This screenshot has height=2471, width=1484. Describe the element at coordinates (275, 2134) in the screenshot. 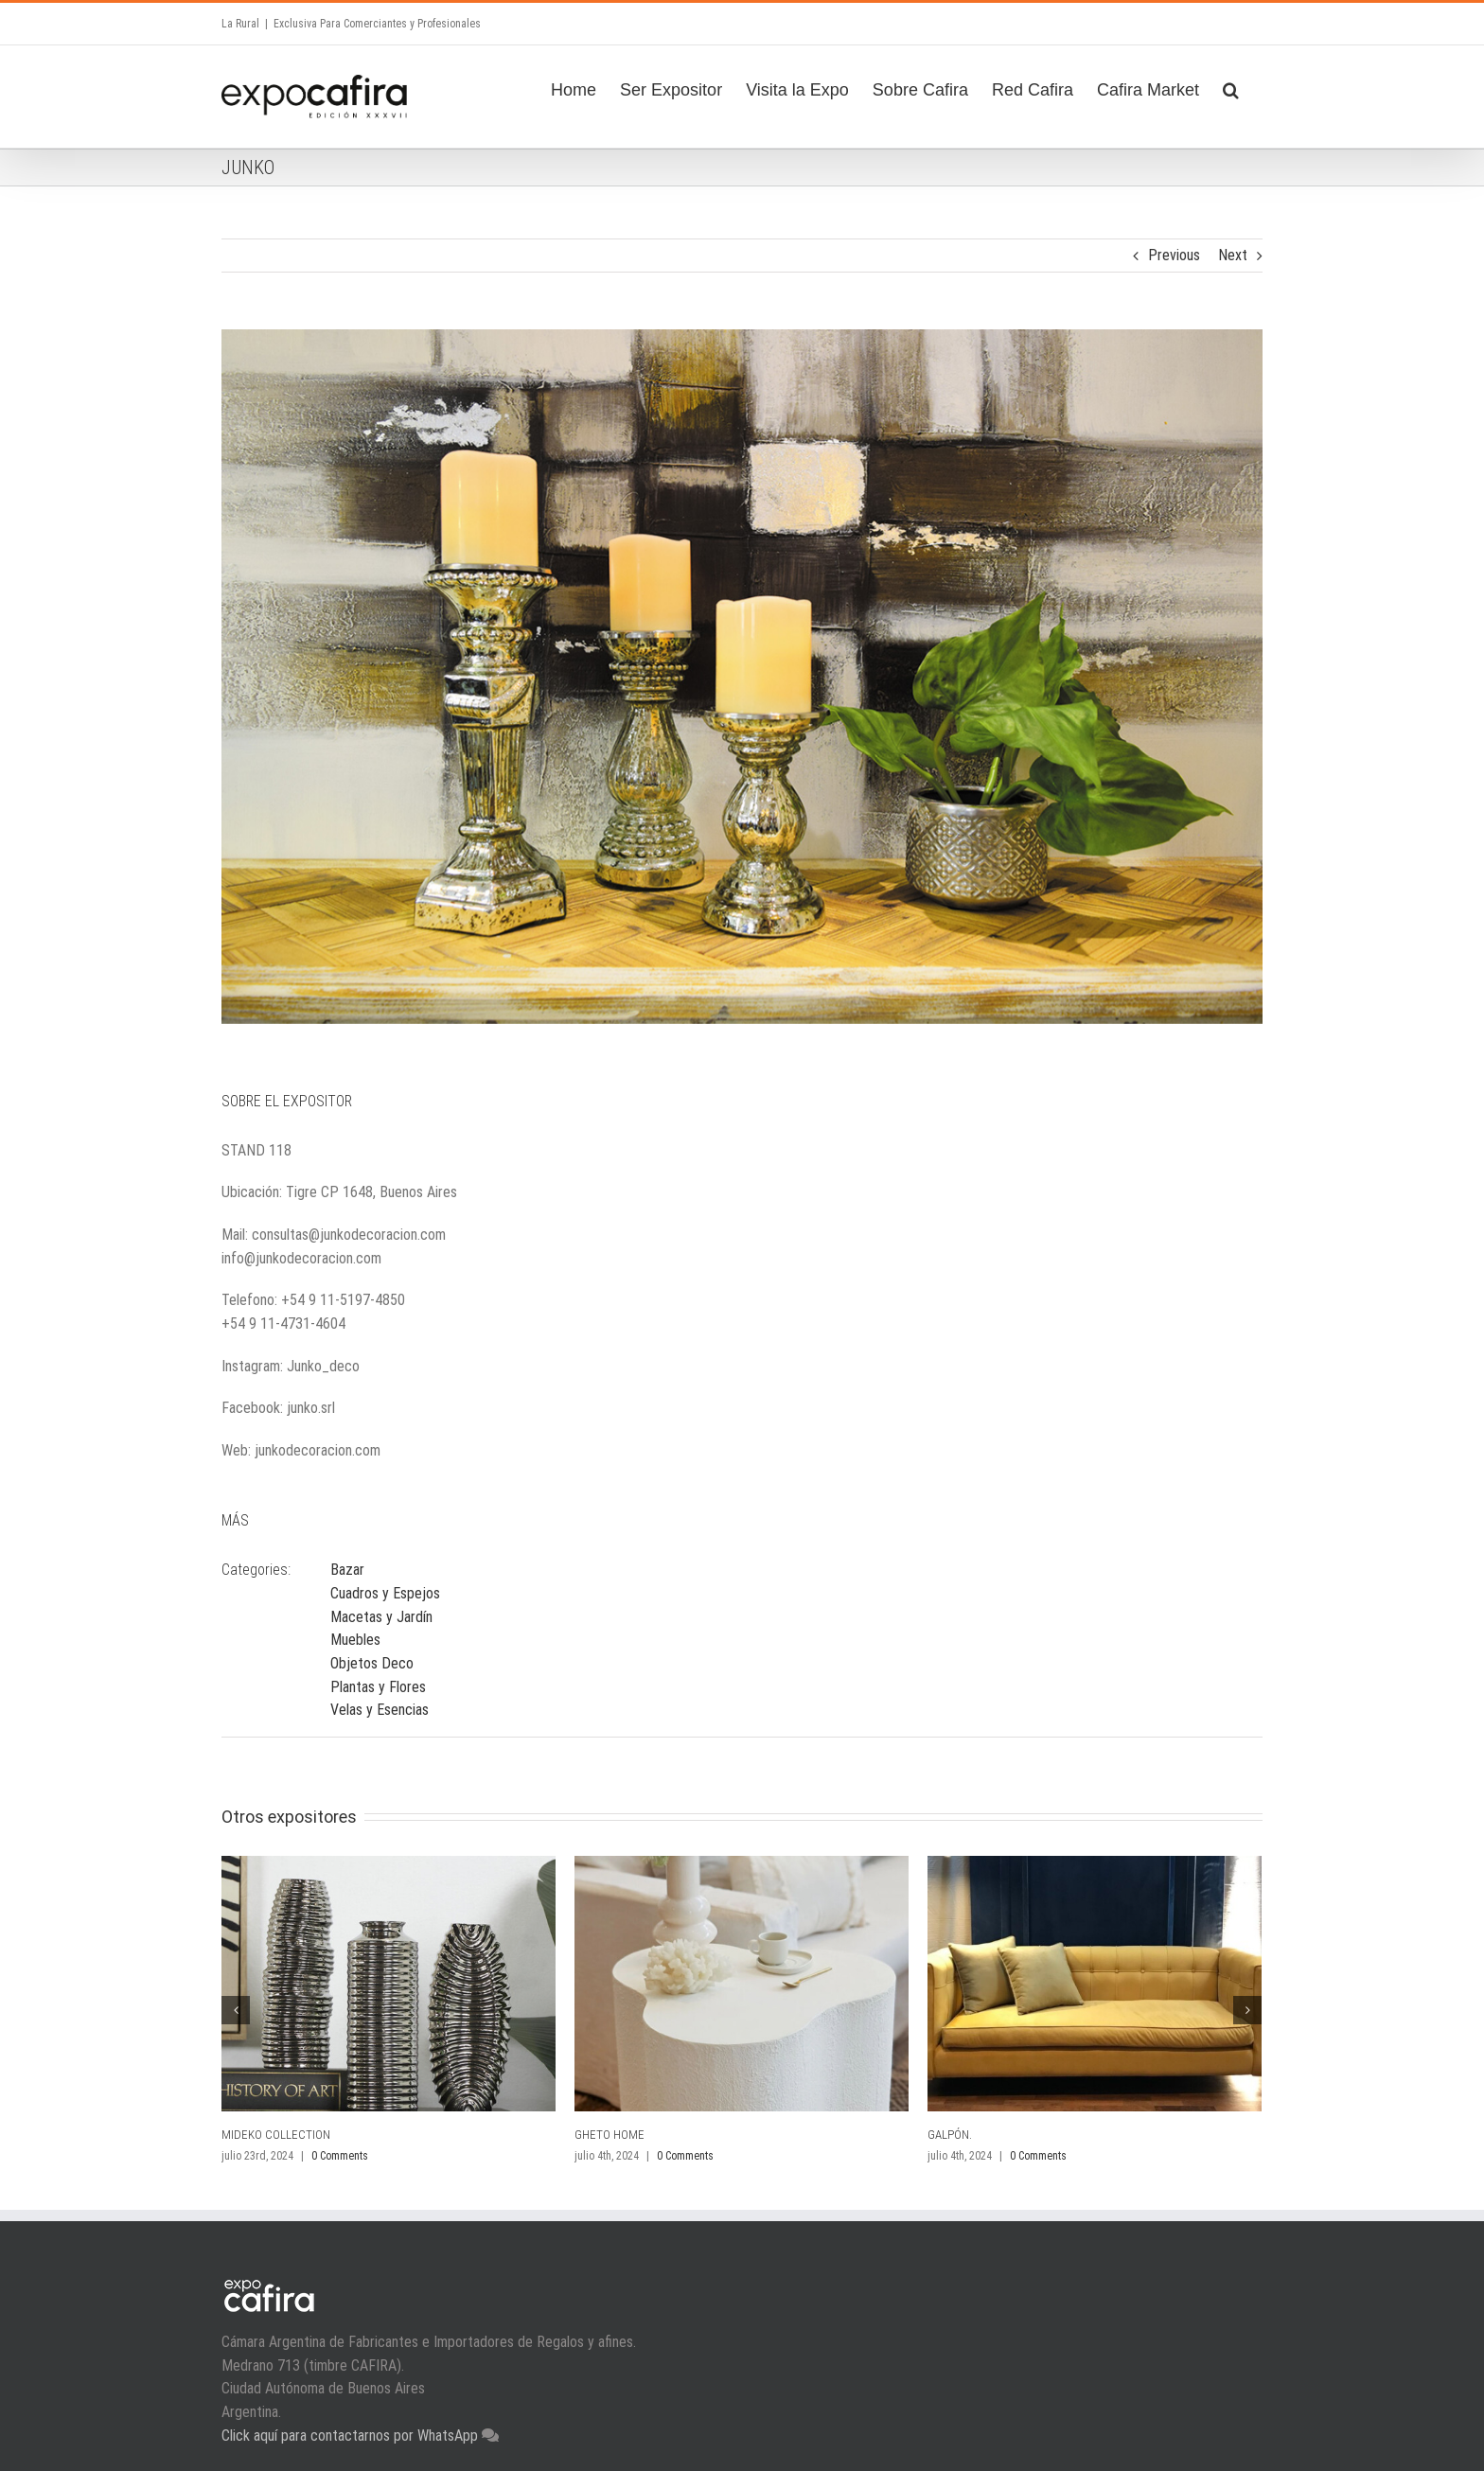

I see `MIDEKO COLLECTION` at that location.